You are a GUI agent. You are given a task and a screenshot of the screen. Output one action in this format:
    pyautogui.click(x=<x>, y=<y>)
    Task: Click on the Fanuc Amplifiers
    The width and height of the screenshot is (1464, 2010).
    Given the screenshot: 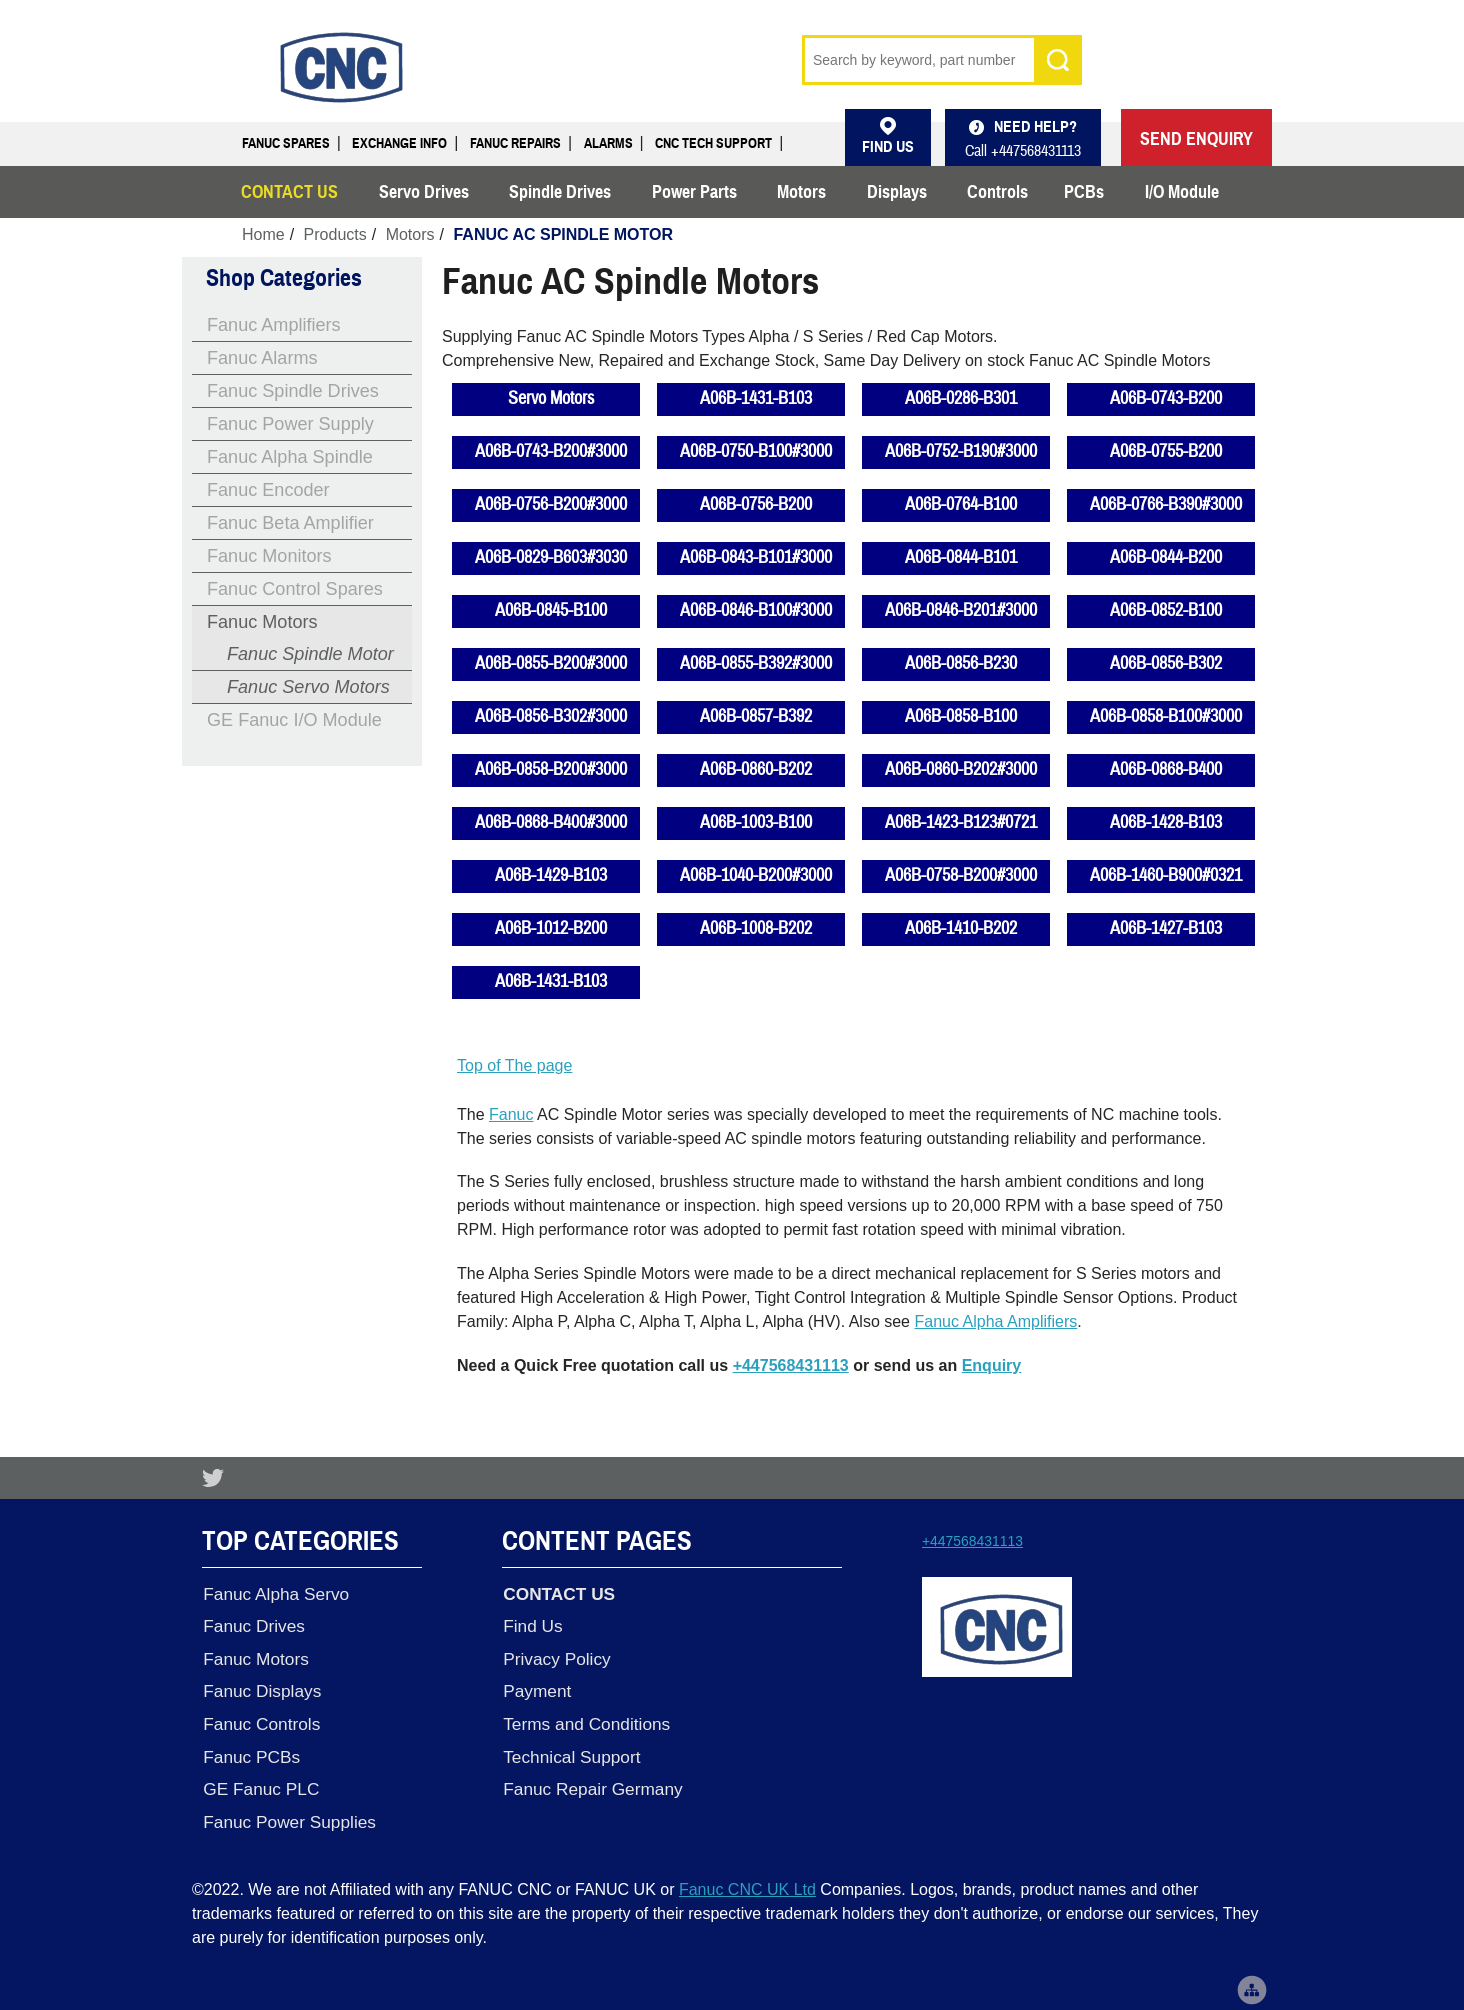 What is the action you would take?
    pyautogui.click(x=274, y=325)
    